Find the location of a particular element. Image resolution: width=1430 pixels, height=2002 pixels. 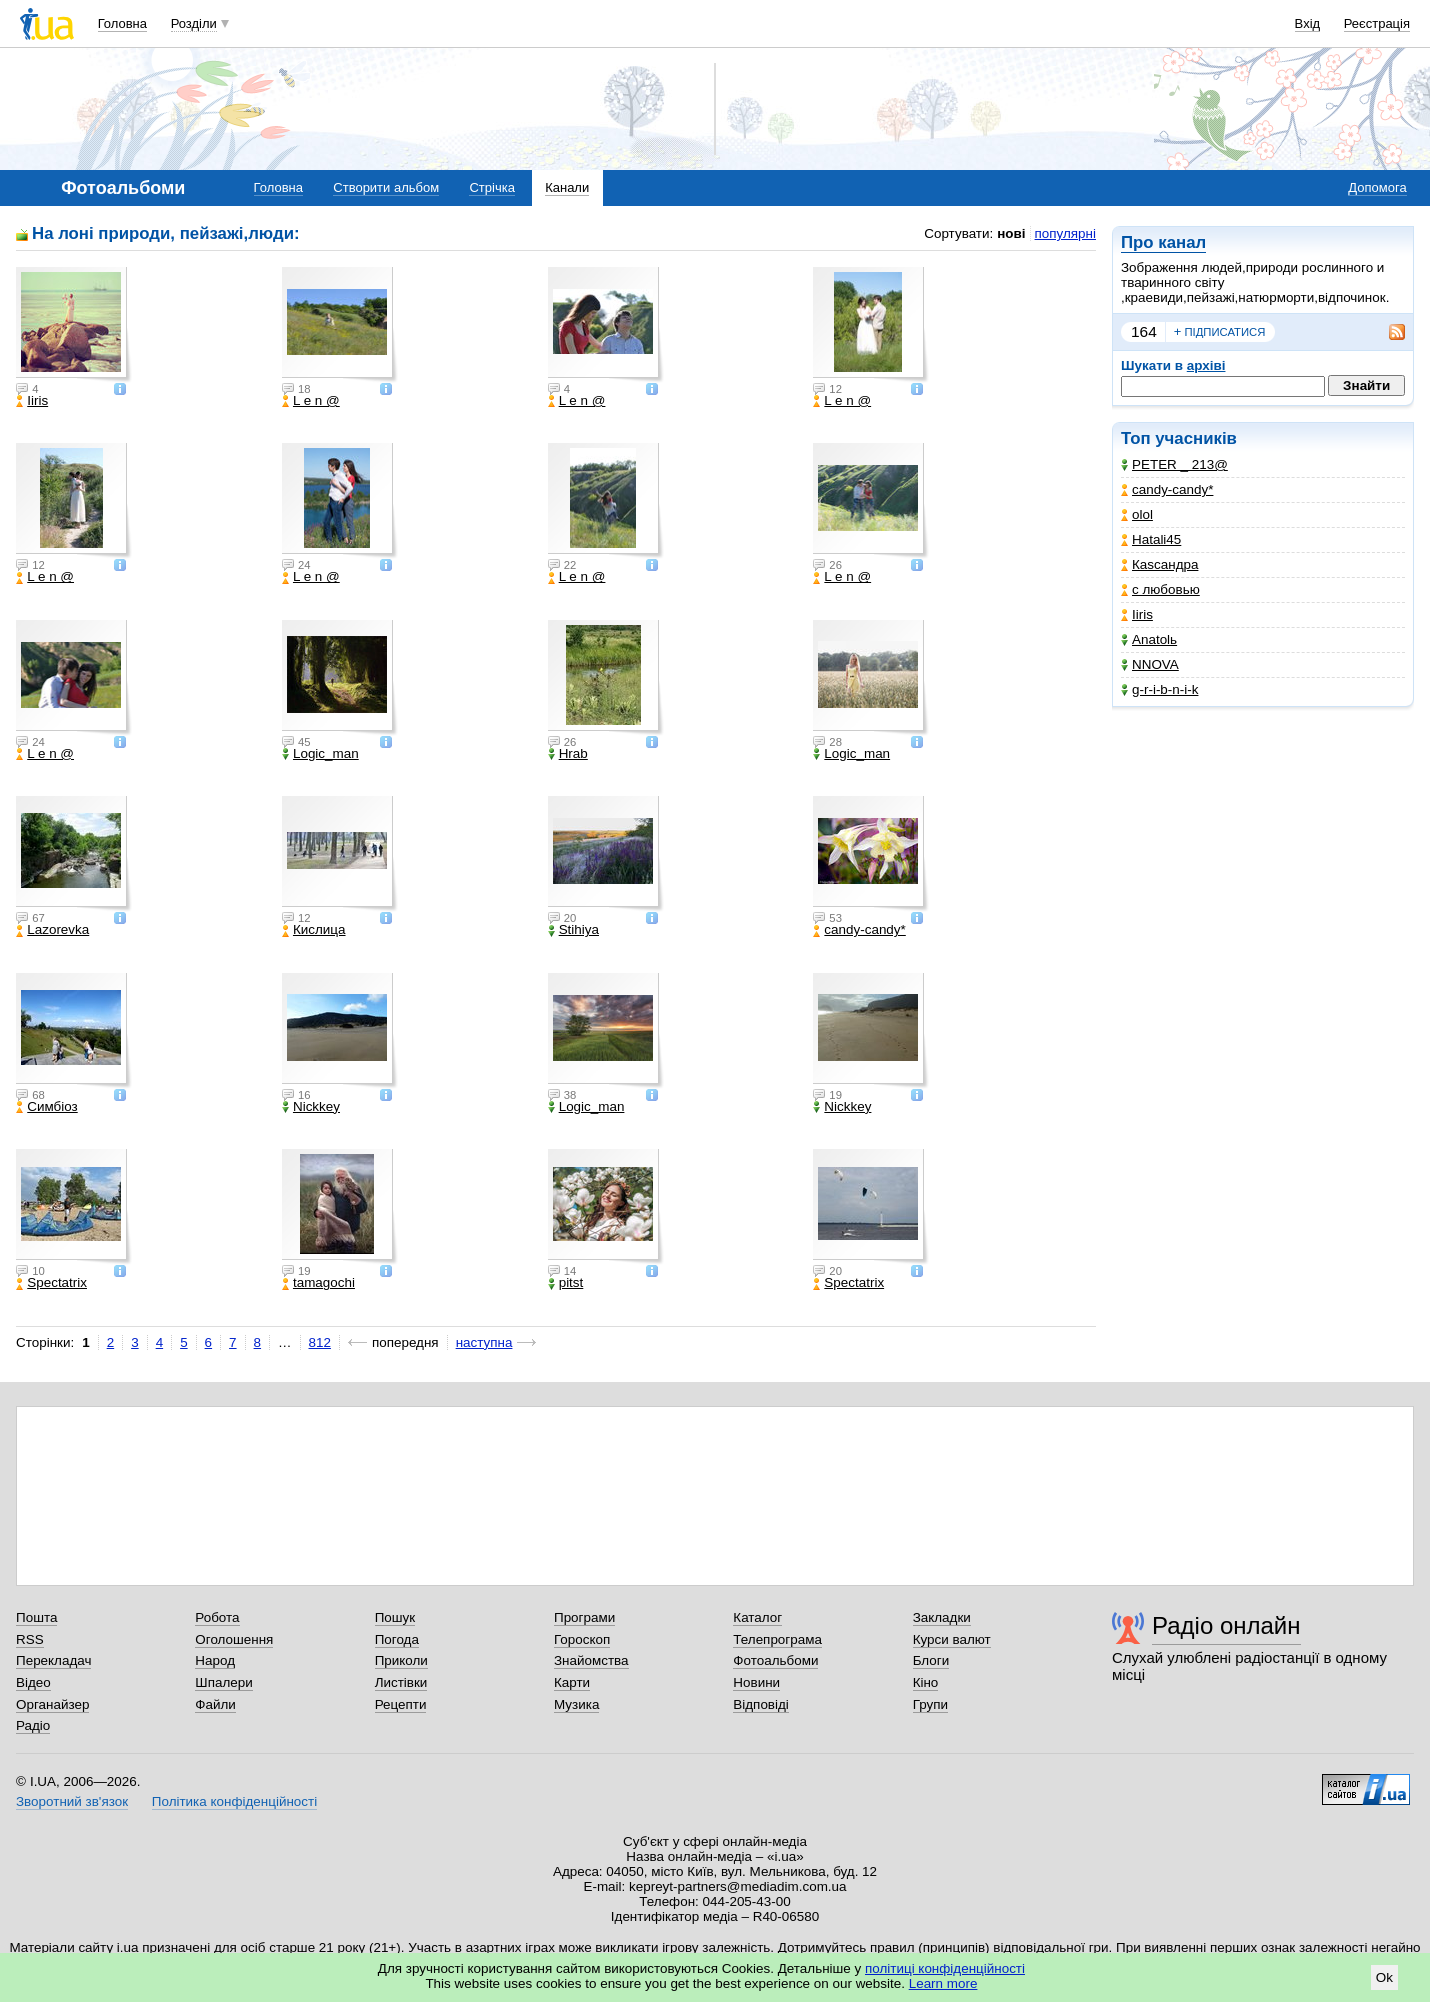

нові is located at coordinates (1011, 233).